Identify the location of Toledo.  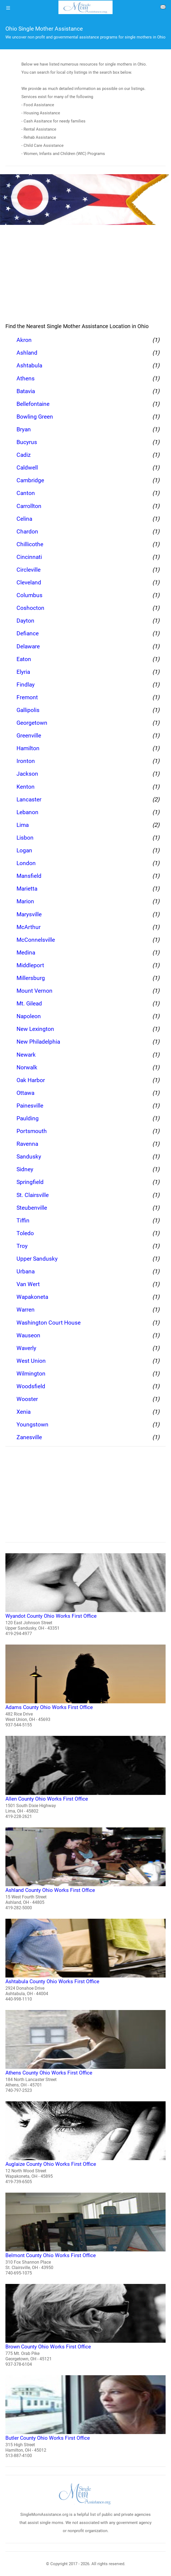
(25, 1233).